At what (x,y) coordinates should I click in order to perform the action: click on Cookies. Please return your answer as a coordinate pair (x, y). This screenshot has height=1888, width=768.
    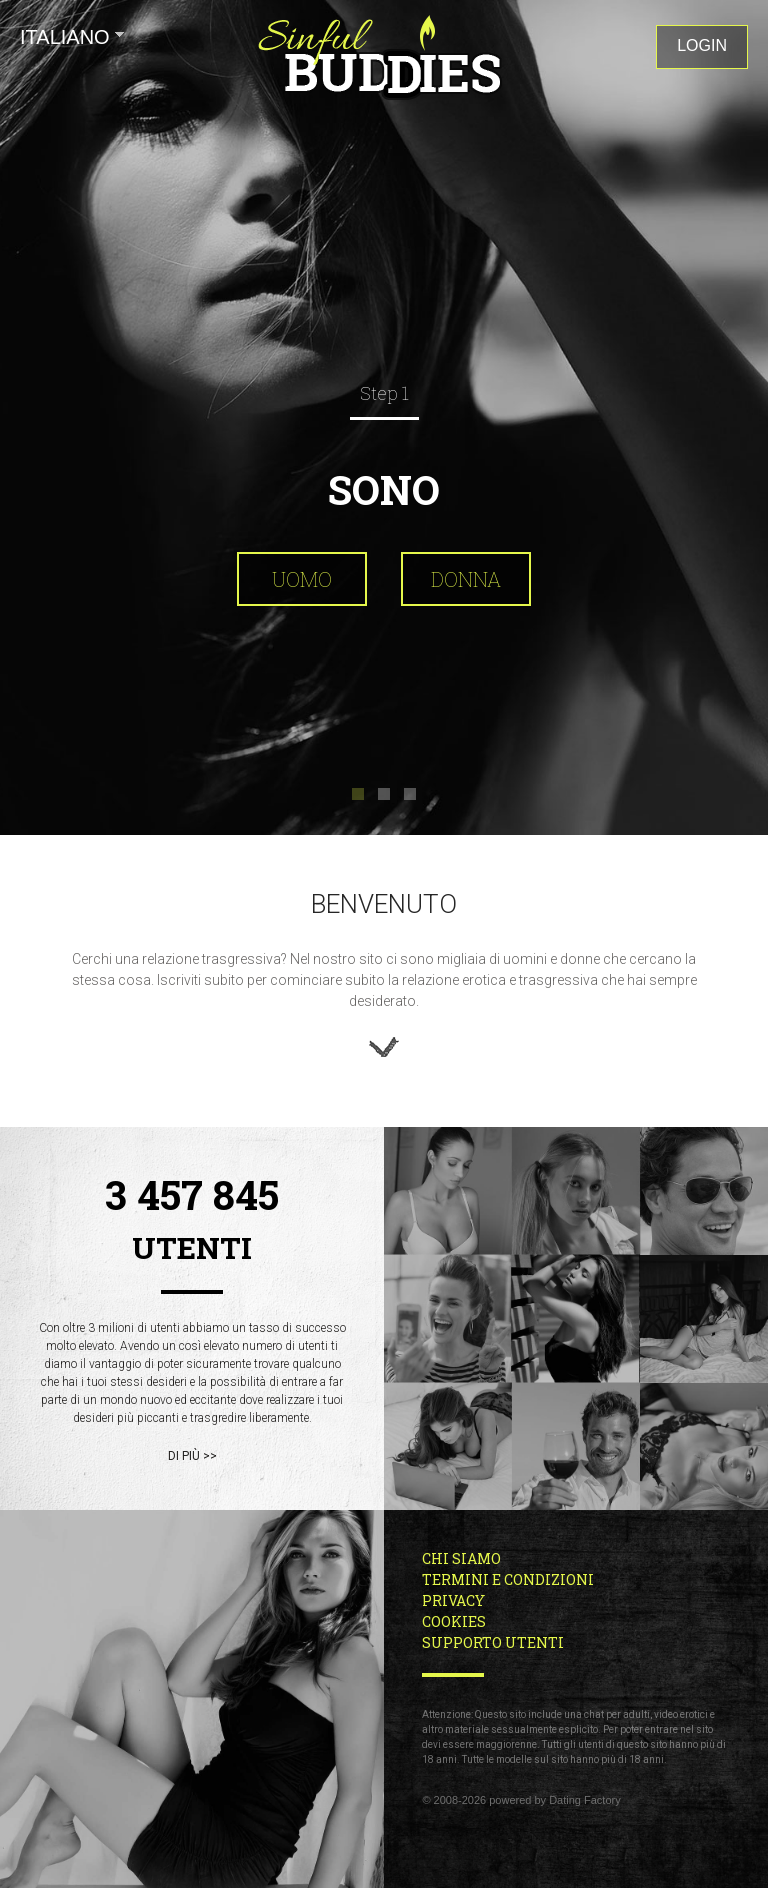
    Looking at the image, I should click on (454, 1621).